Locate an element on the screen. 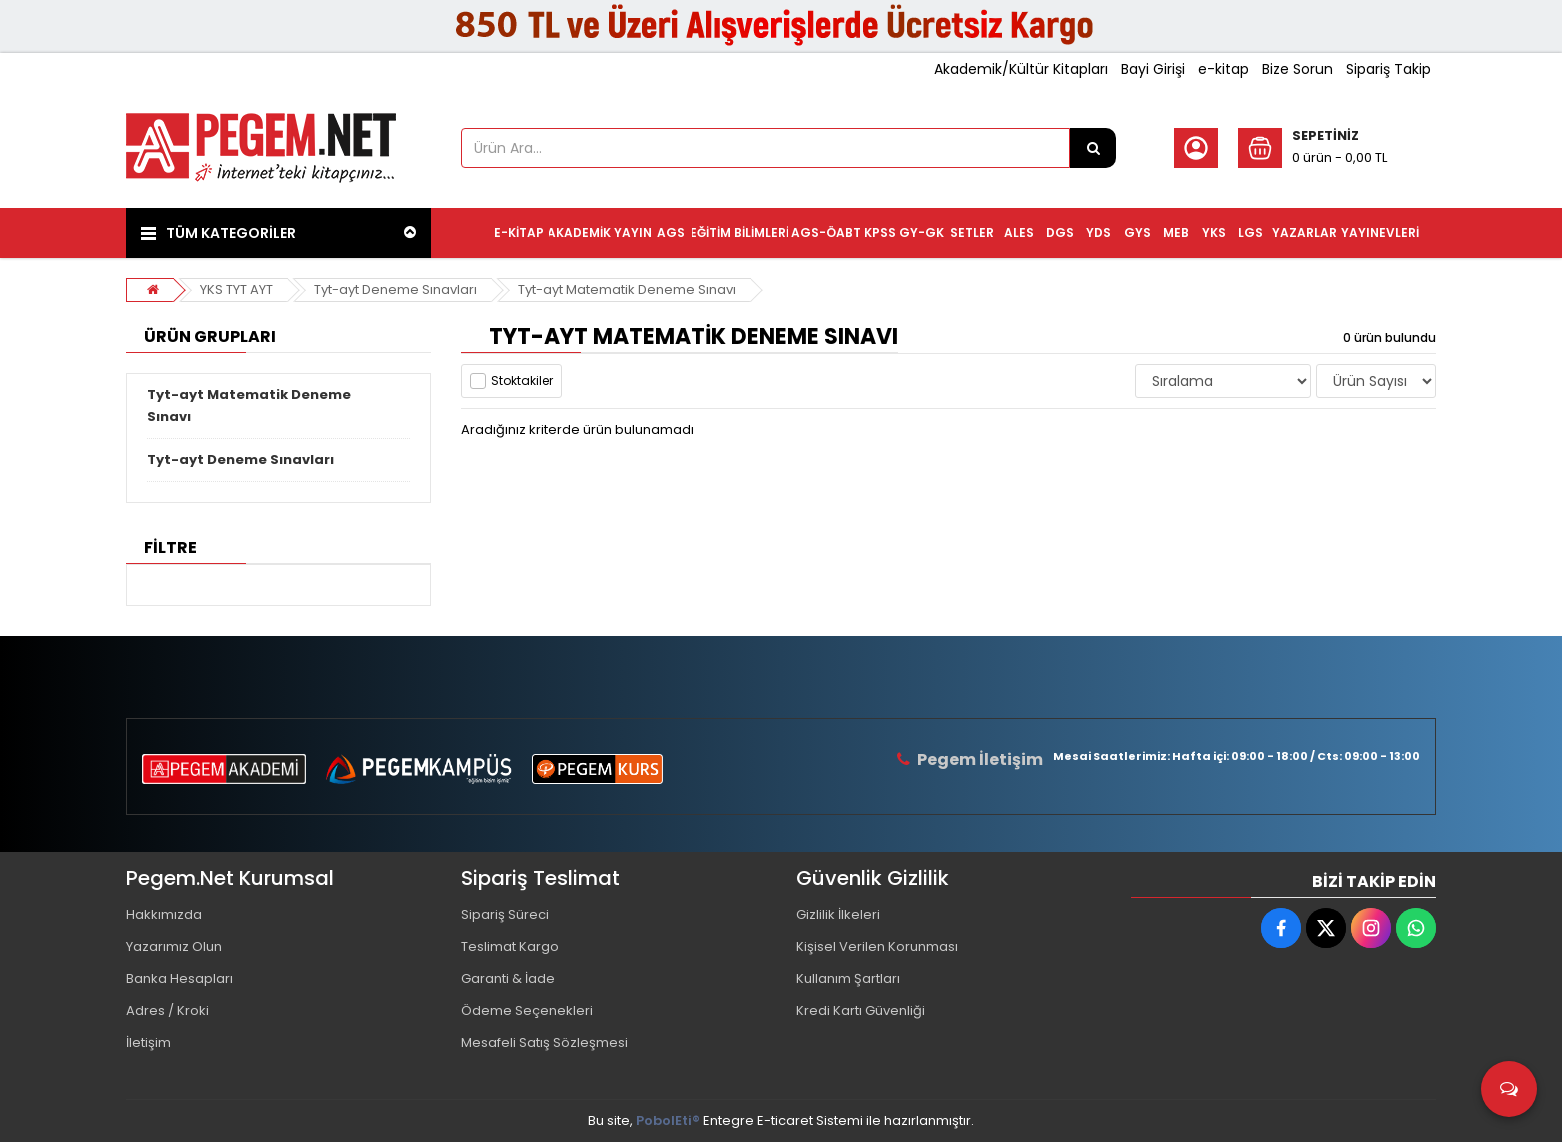 The image size is (1562, 1142). İletişim is located at coordinates (148, 1042).